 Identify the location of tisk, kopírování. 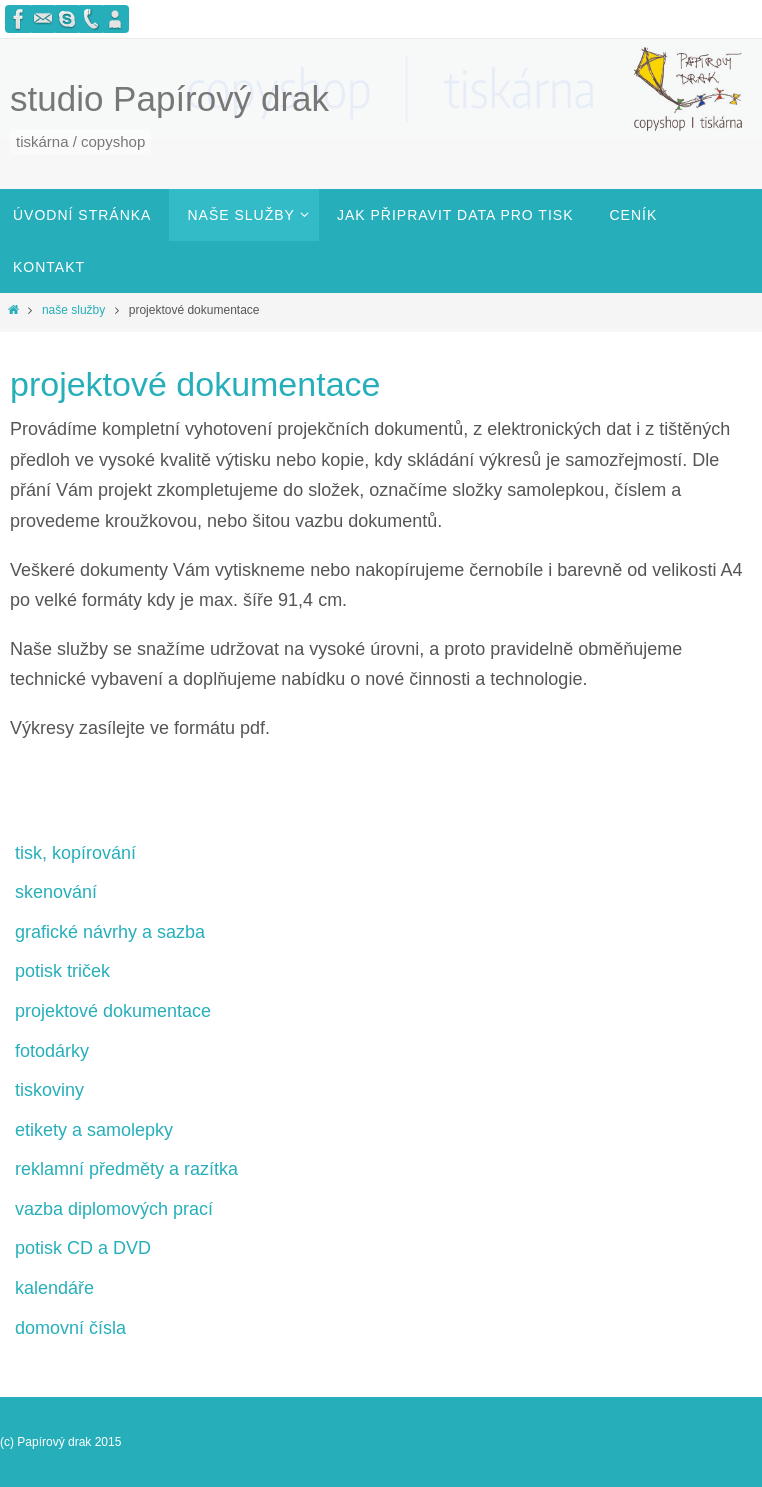
(75, 853).